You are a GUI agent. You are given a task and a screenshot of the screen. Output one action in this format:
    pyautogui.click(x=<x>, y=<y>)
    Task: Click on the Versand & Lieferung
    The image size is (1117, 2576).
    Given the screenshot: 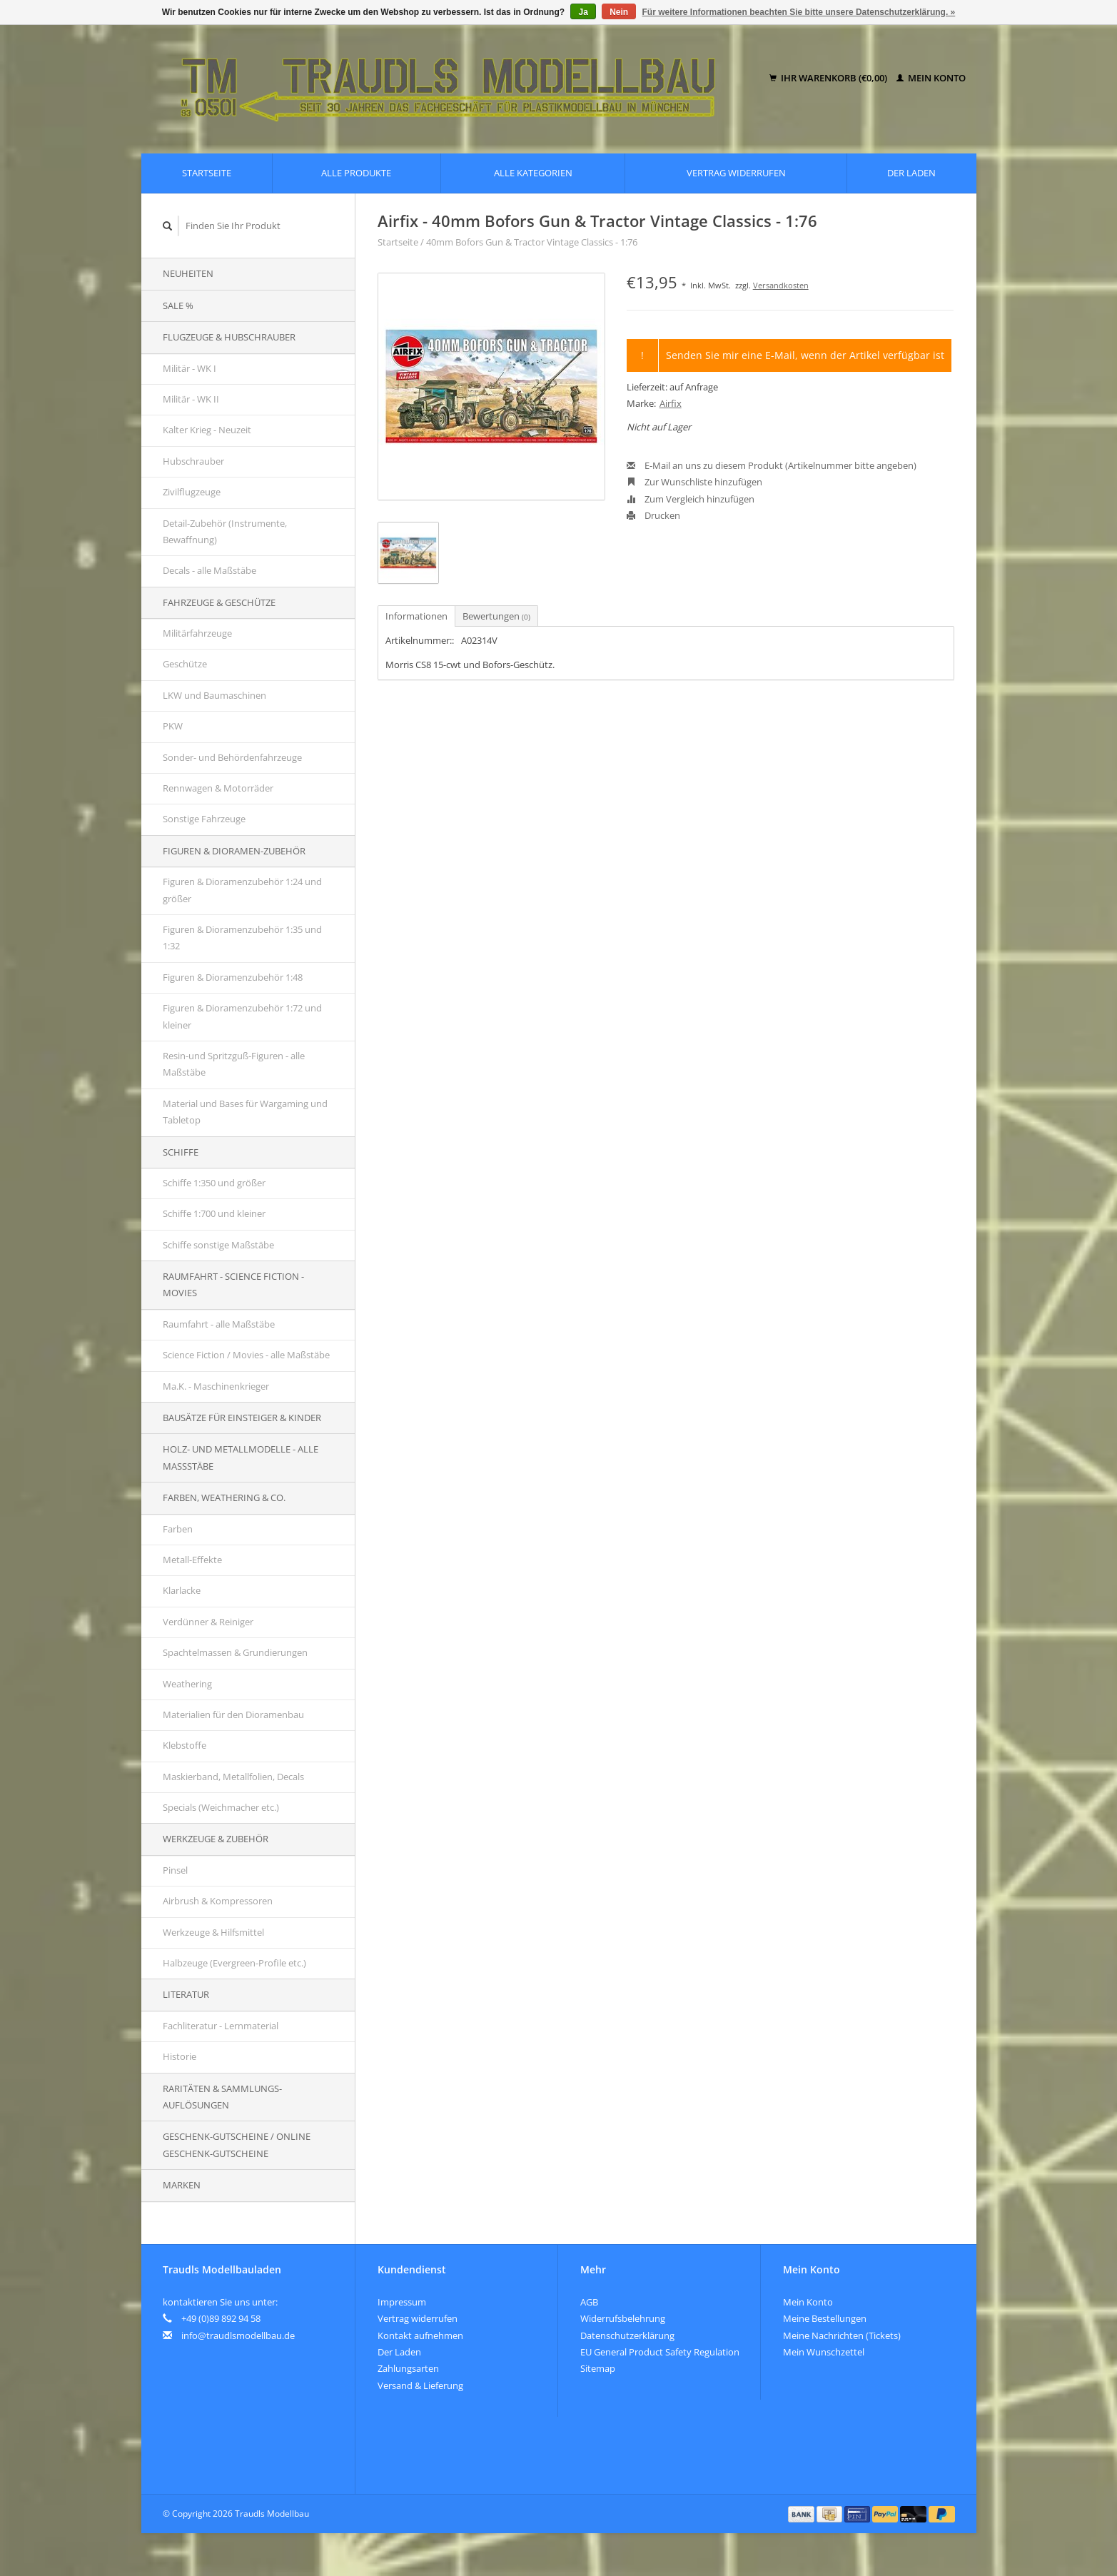 What is the action you would take?
    pyautogui.click(x=420, y=2385)
    